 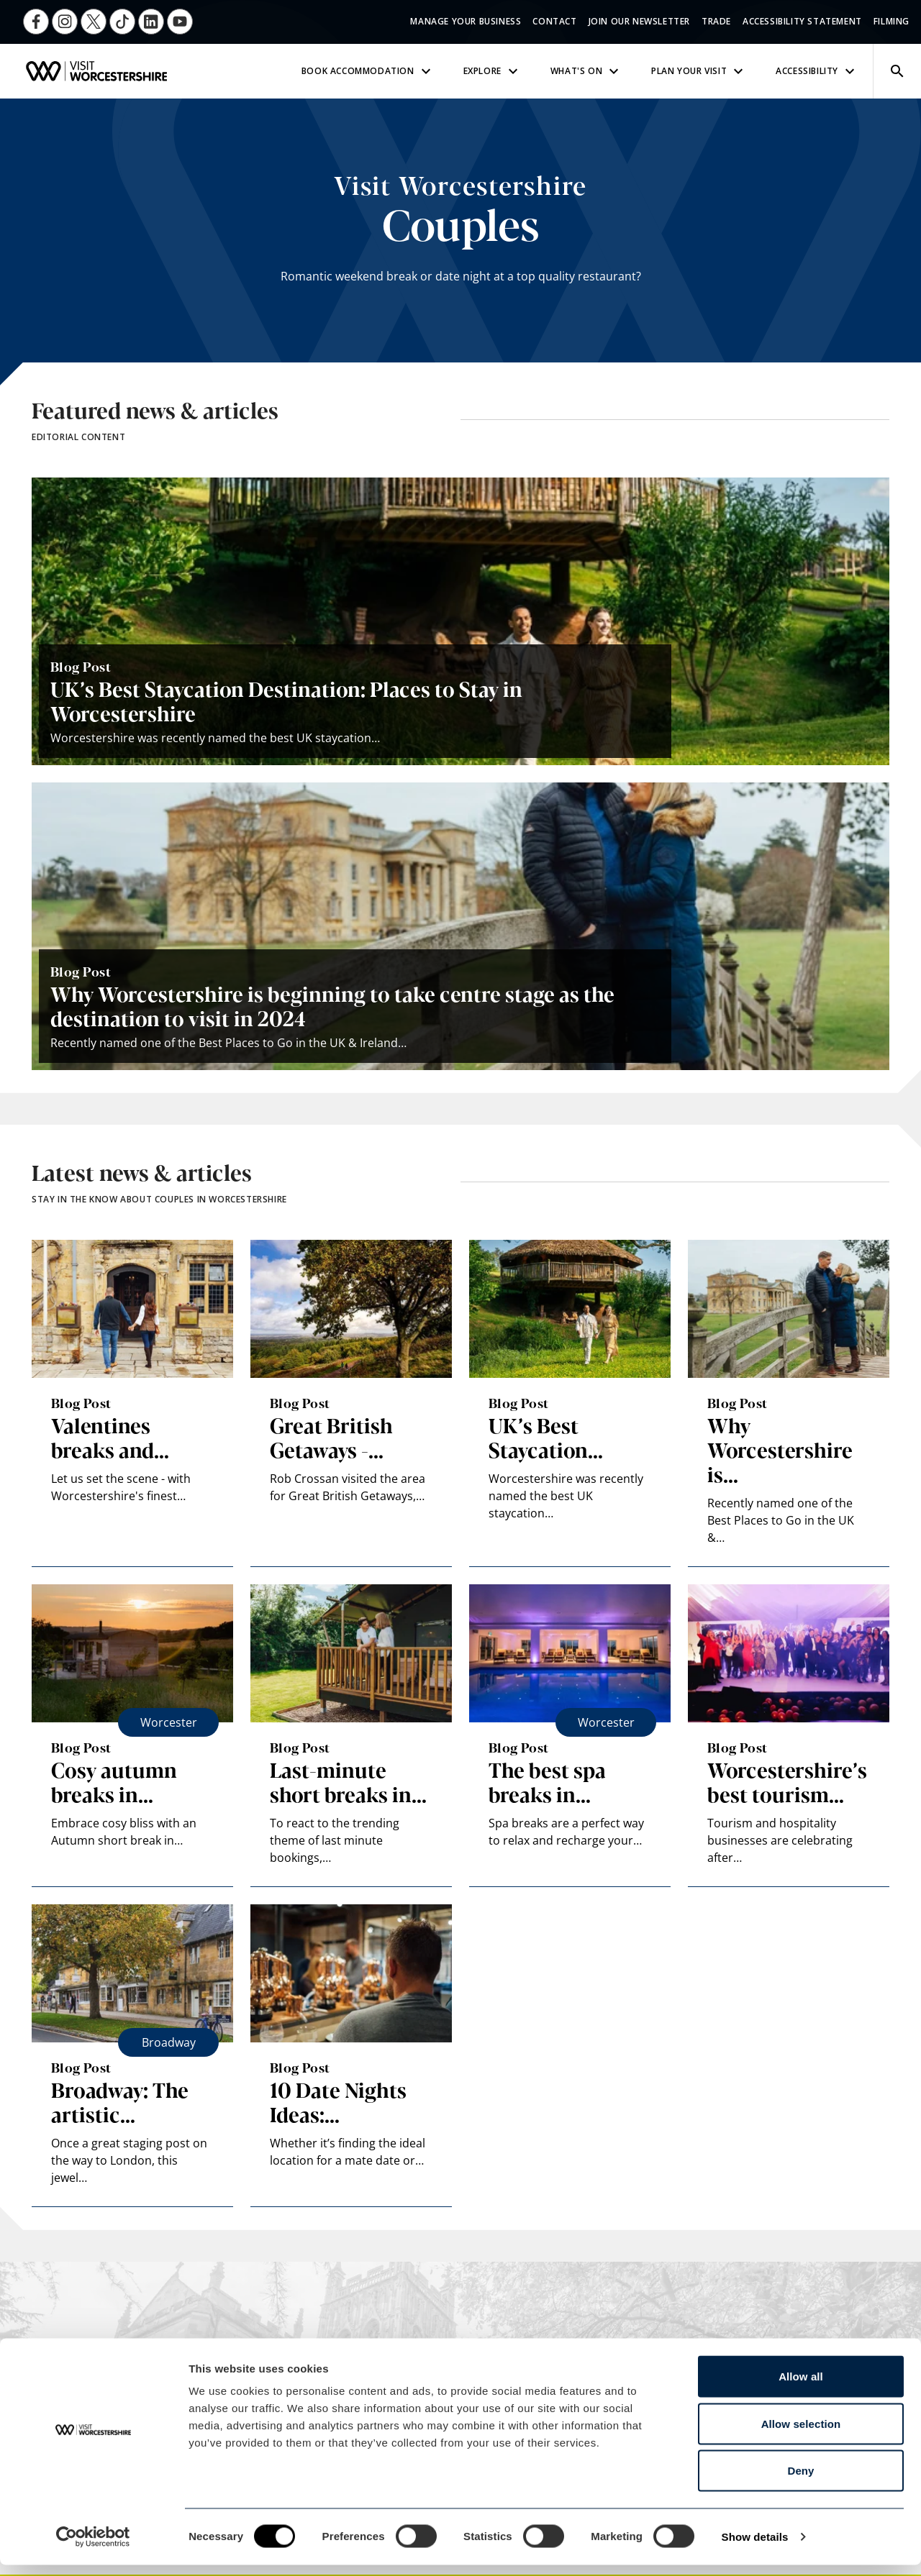 I want to click on Filming, so click(x=891, y=21).